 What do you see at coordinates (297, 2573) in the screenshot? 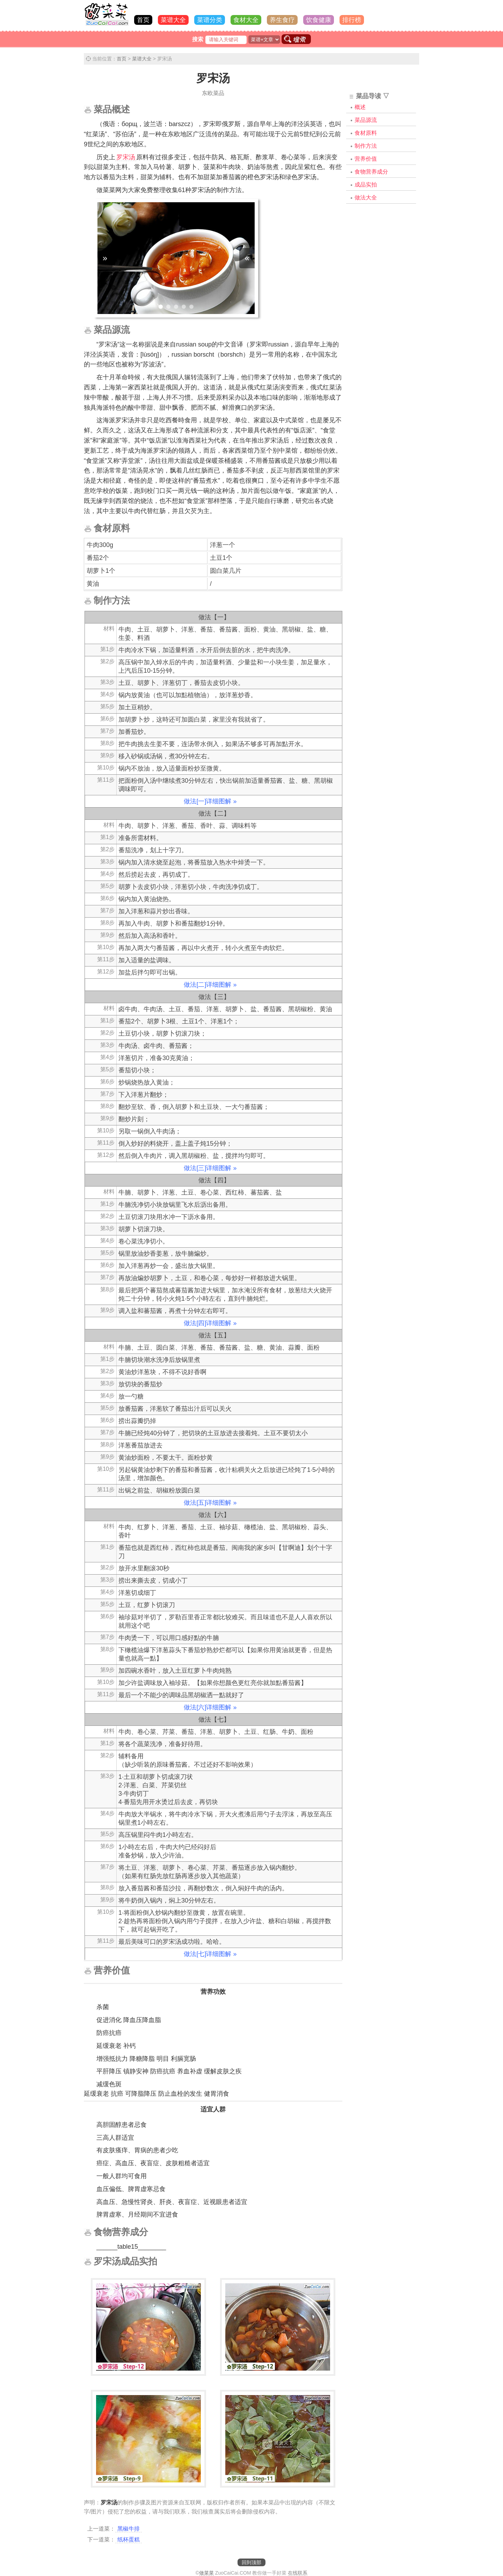
I see `在线联系` at bounding box center [297, 2573].